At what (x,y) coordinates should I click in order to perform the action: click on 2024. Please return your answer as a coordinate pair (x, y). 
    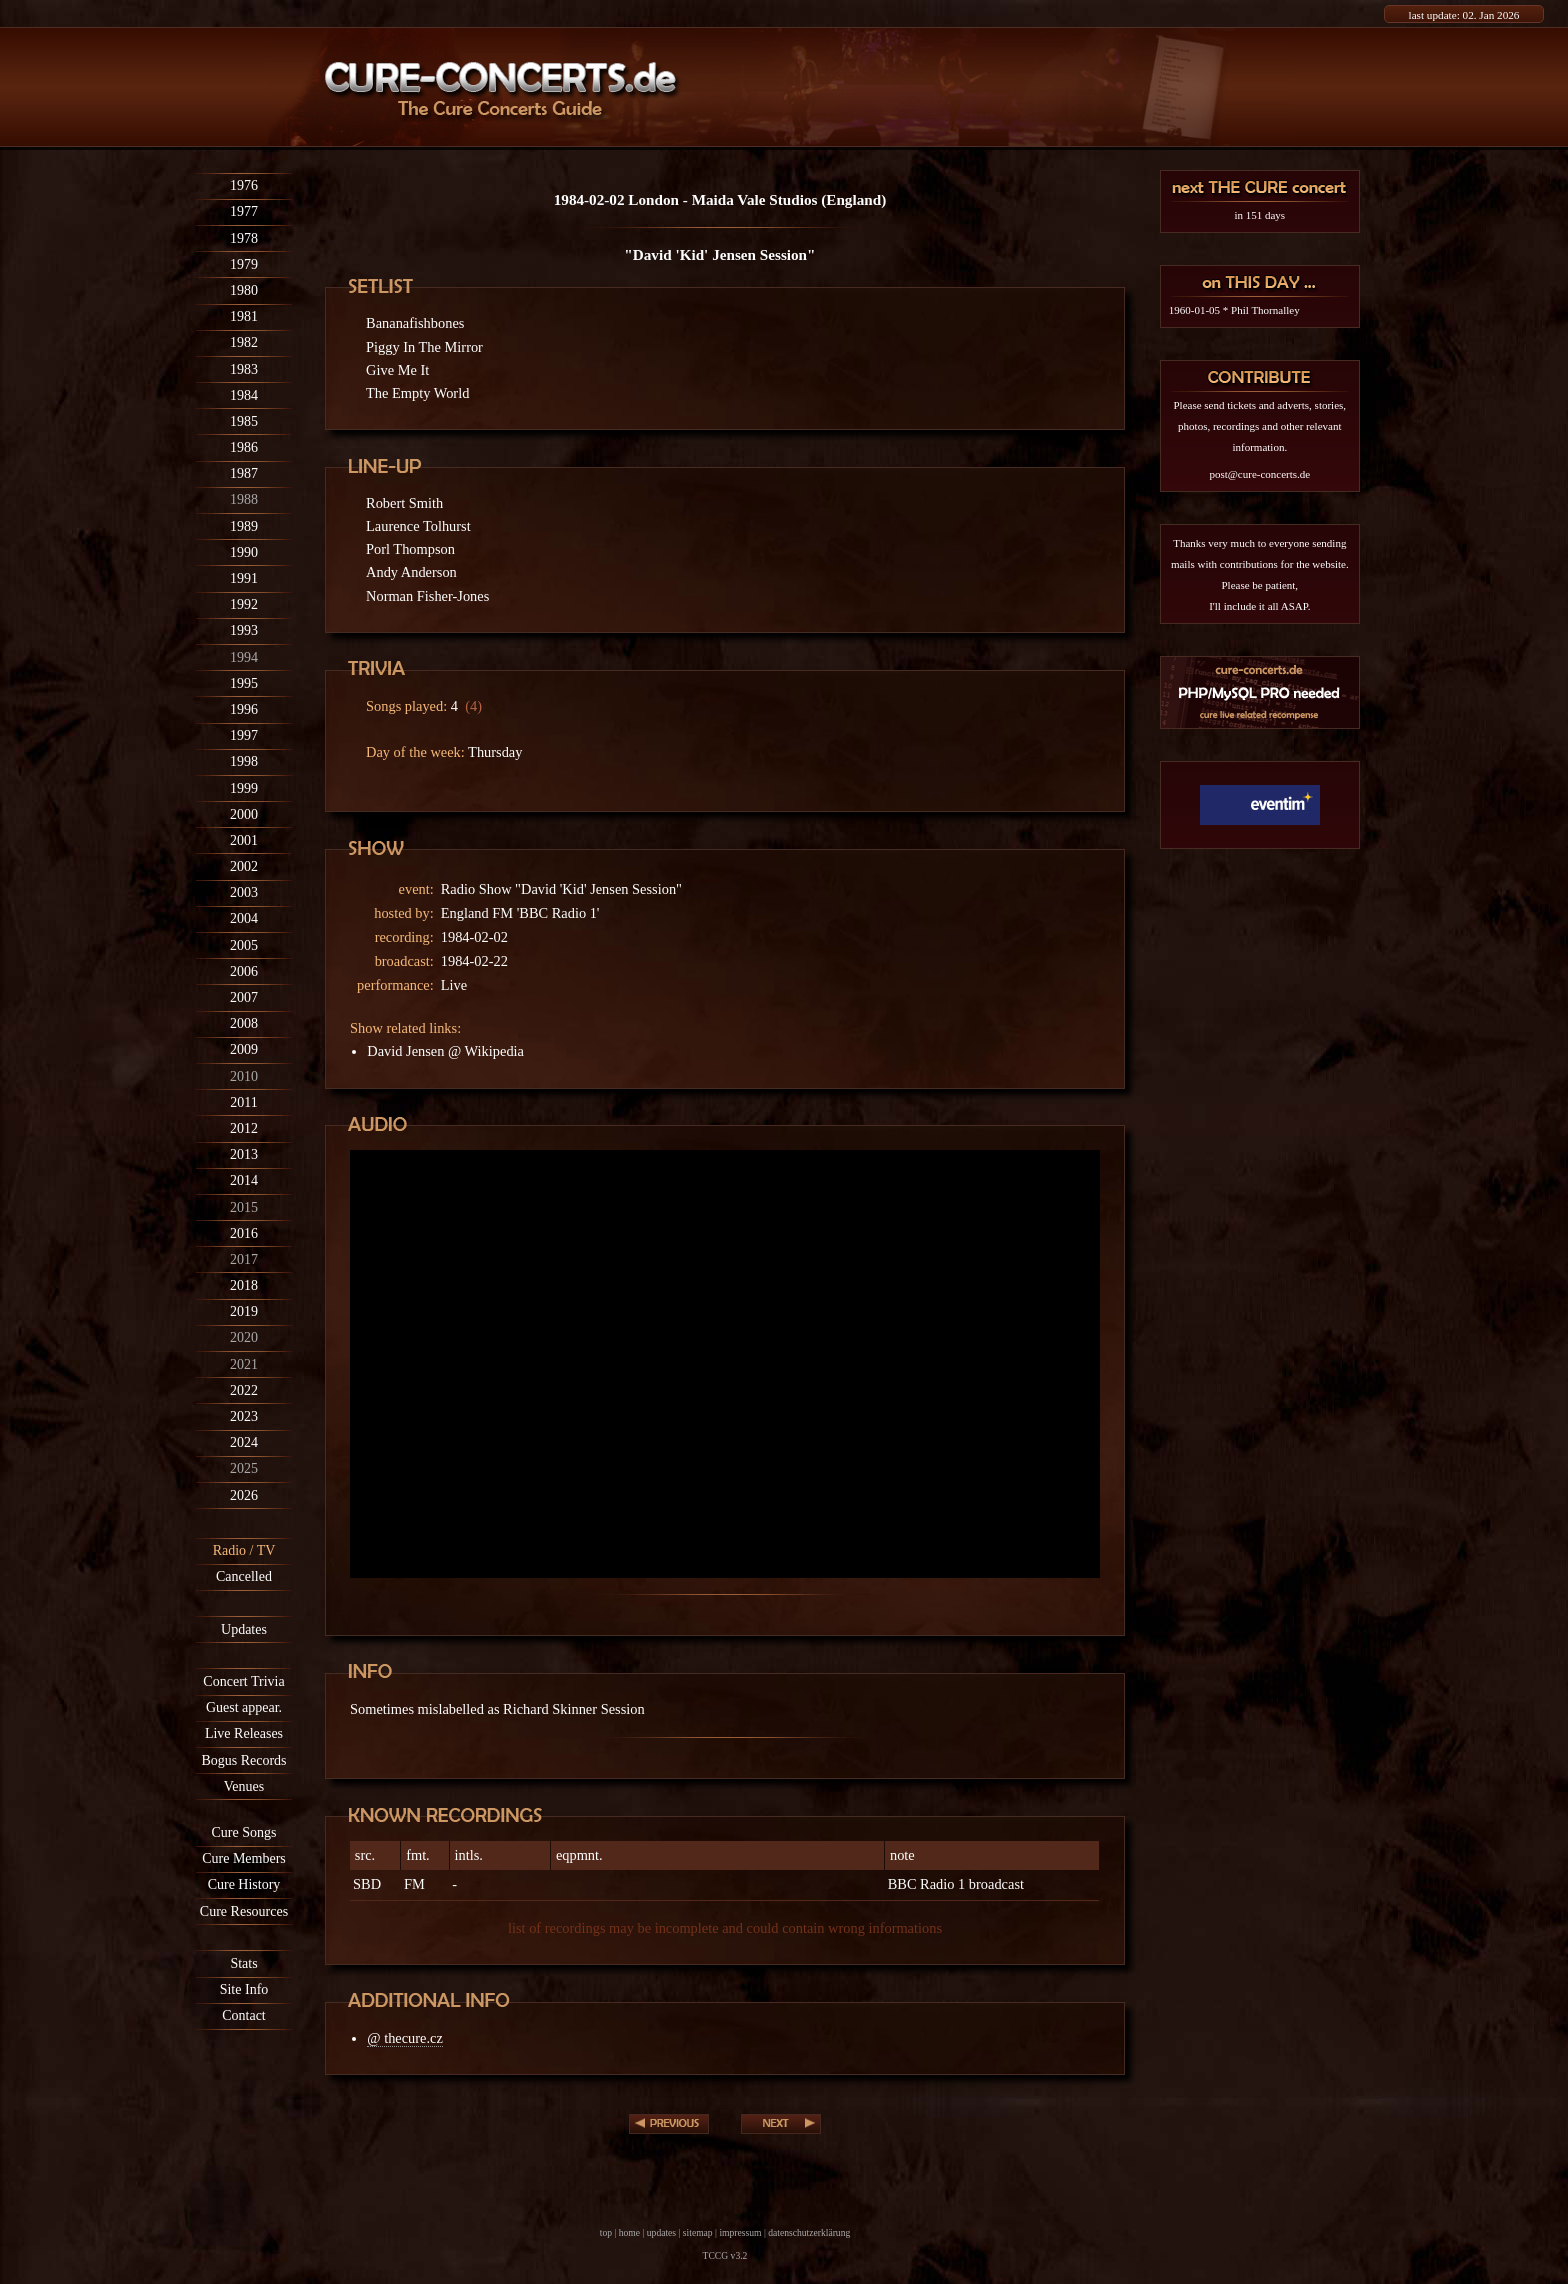
    Looking at the image, I should click on (244, 1442).